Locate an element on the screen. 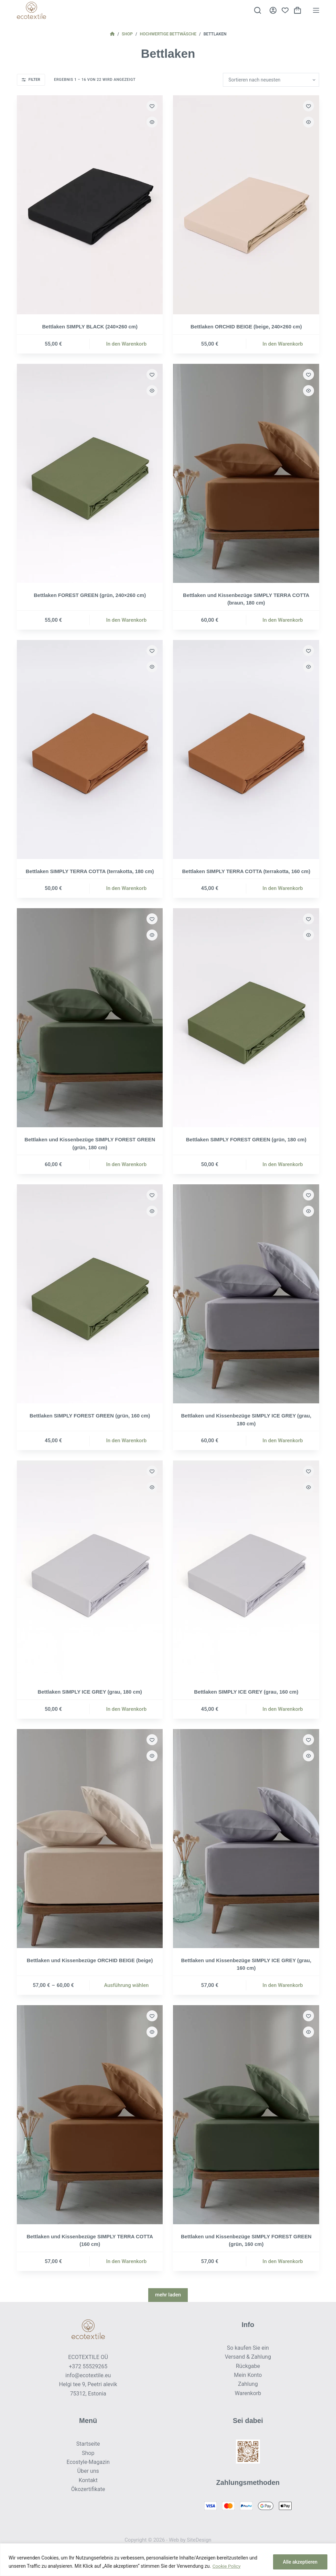 The height and width of the screenshot is (2576, 336). Über uns is located at coordinates (88, 2471).